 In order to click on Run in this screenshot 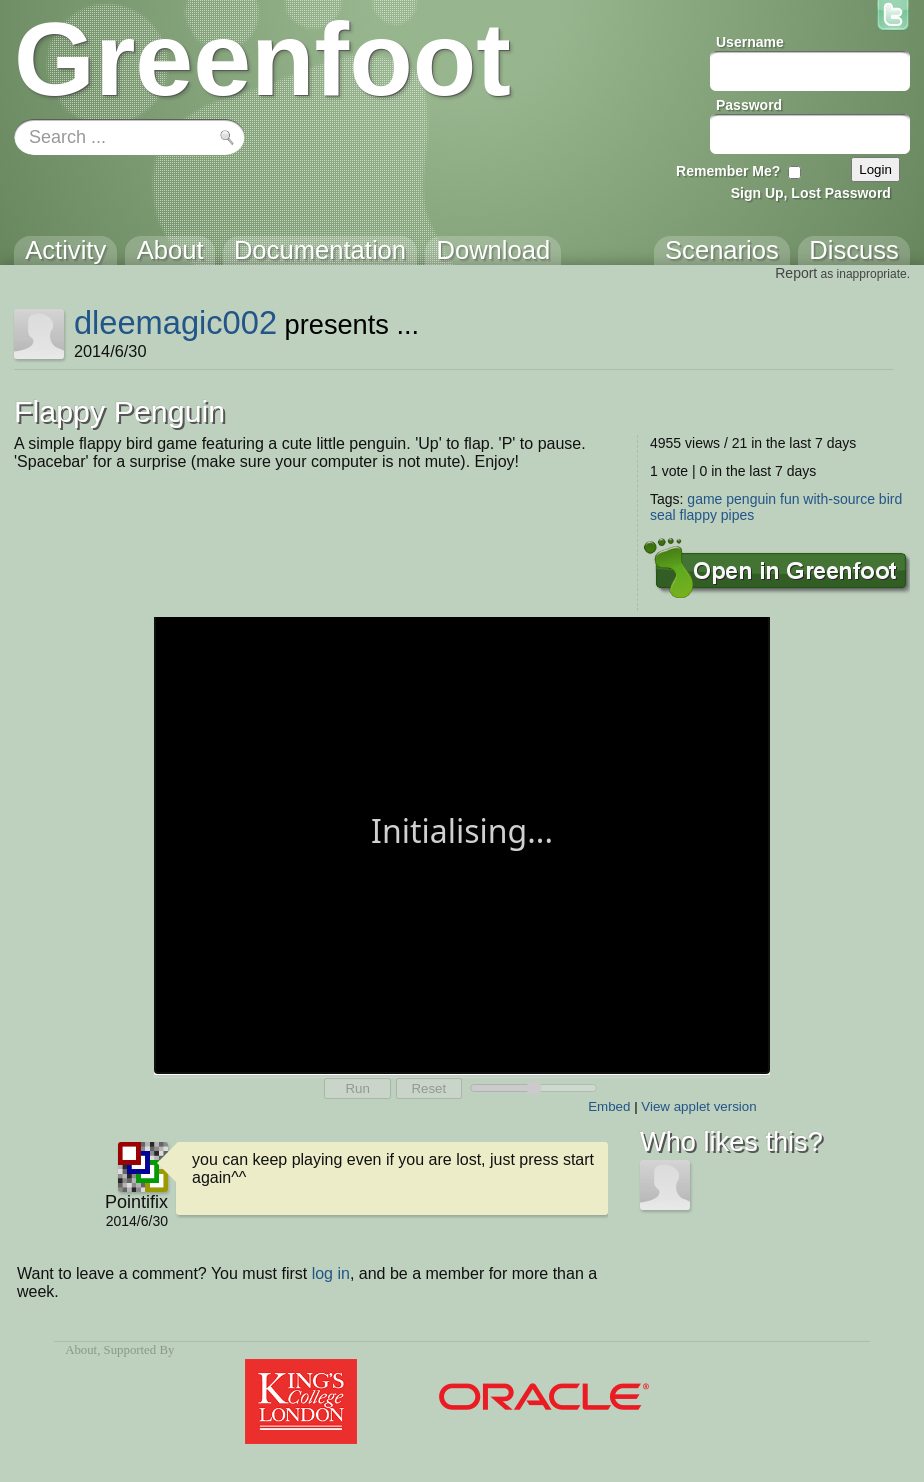, I will do `click(357, 1088)`.